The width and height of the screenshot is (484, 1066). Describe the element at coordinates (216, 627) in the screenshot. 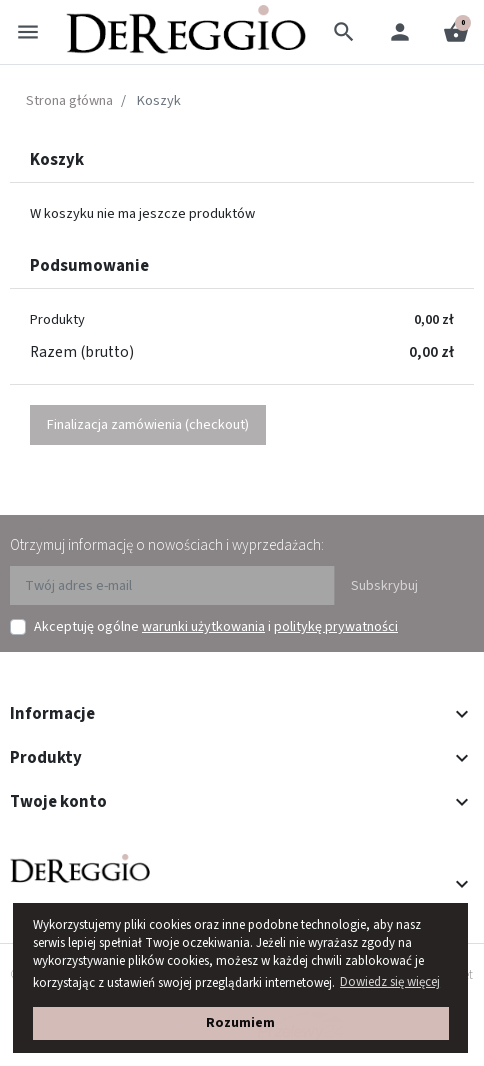

I see `Akceptuję ogólne i` at that location.